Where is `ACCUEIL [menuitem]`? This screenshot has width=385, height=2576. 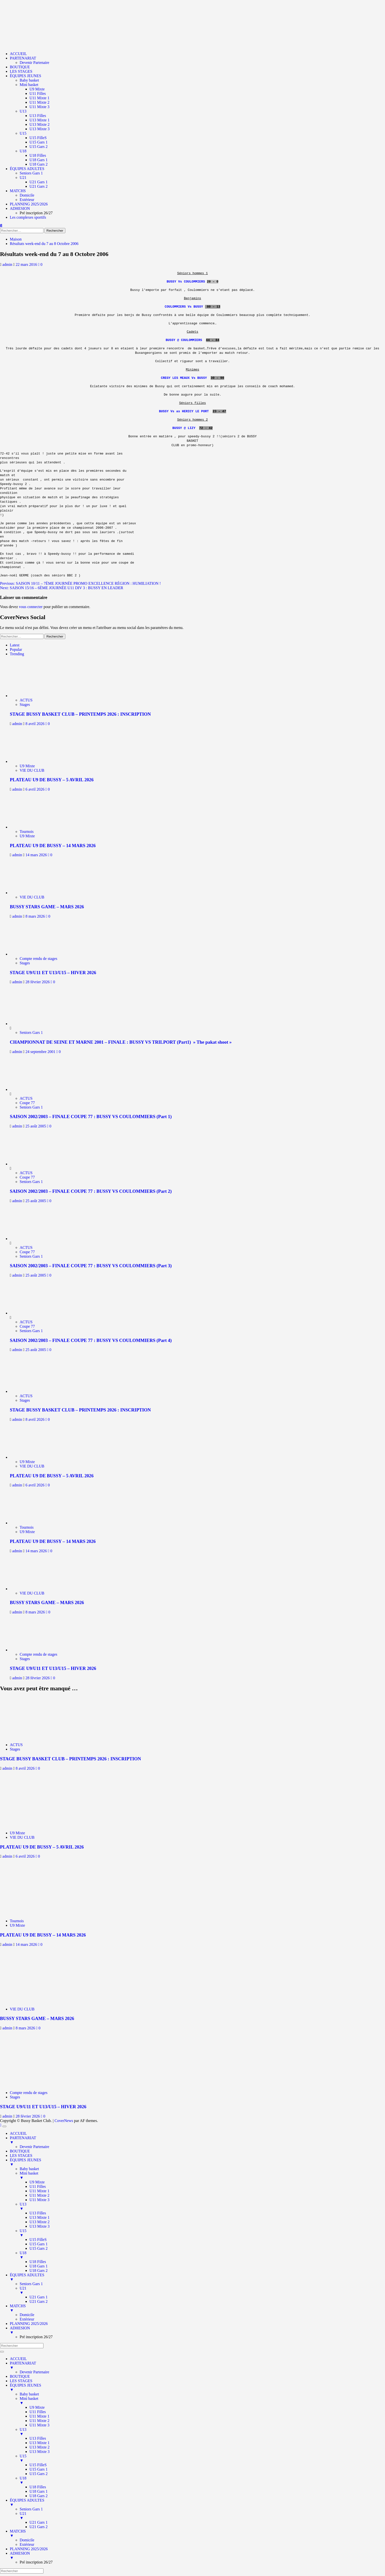
ACCUEIL [menuitem] is located at coordinates (18, 2133).